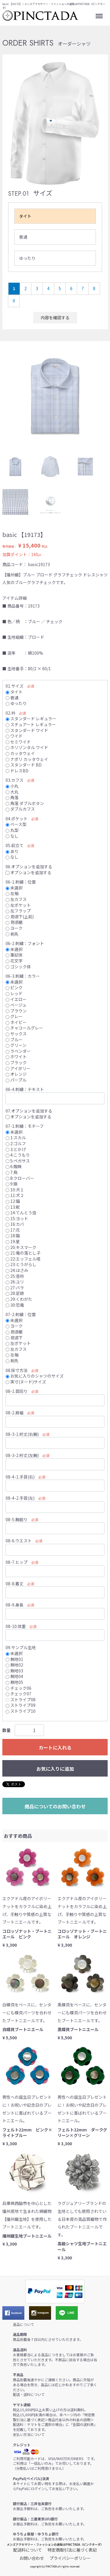  I want to click on 08-3-1.裄丈(右腕), so click(22, 1434).